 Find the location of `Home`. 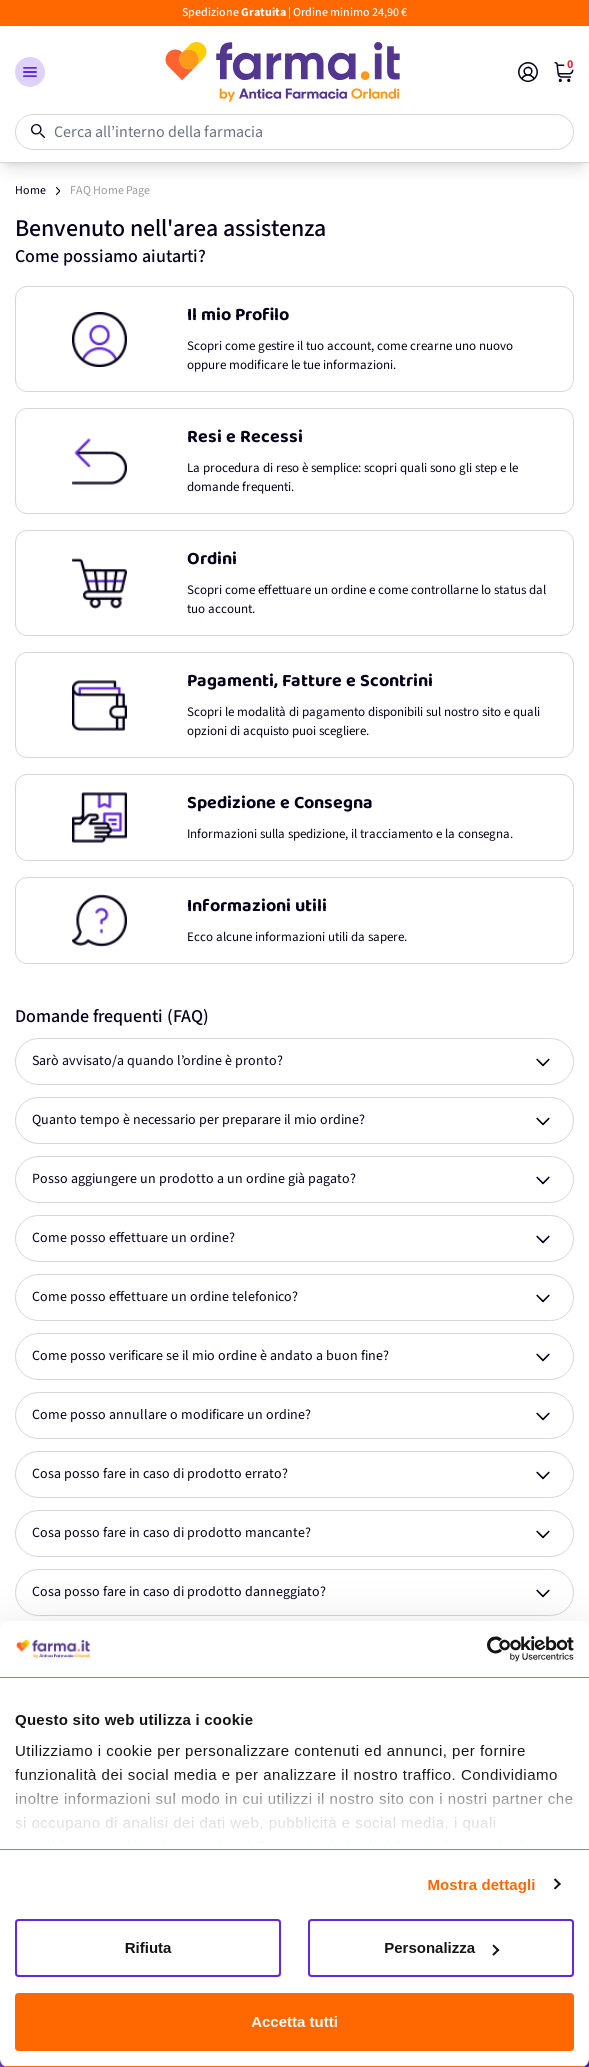

Home is located at coordinates (30, 190).